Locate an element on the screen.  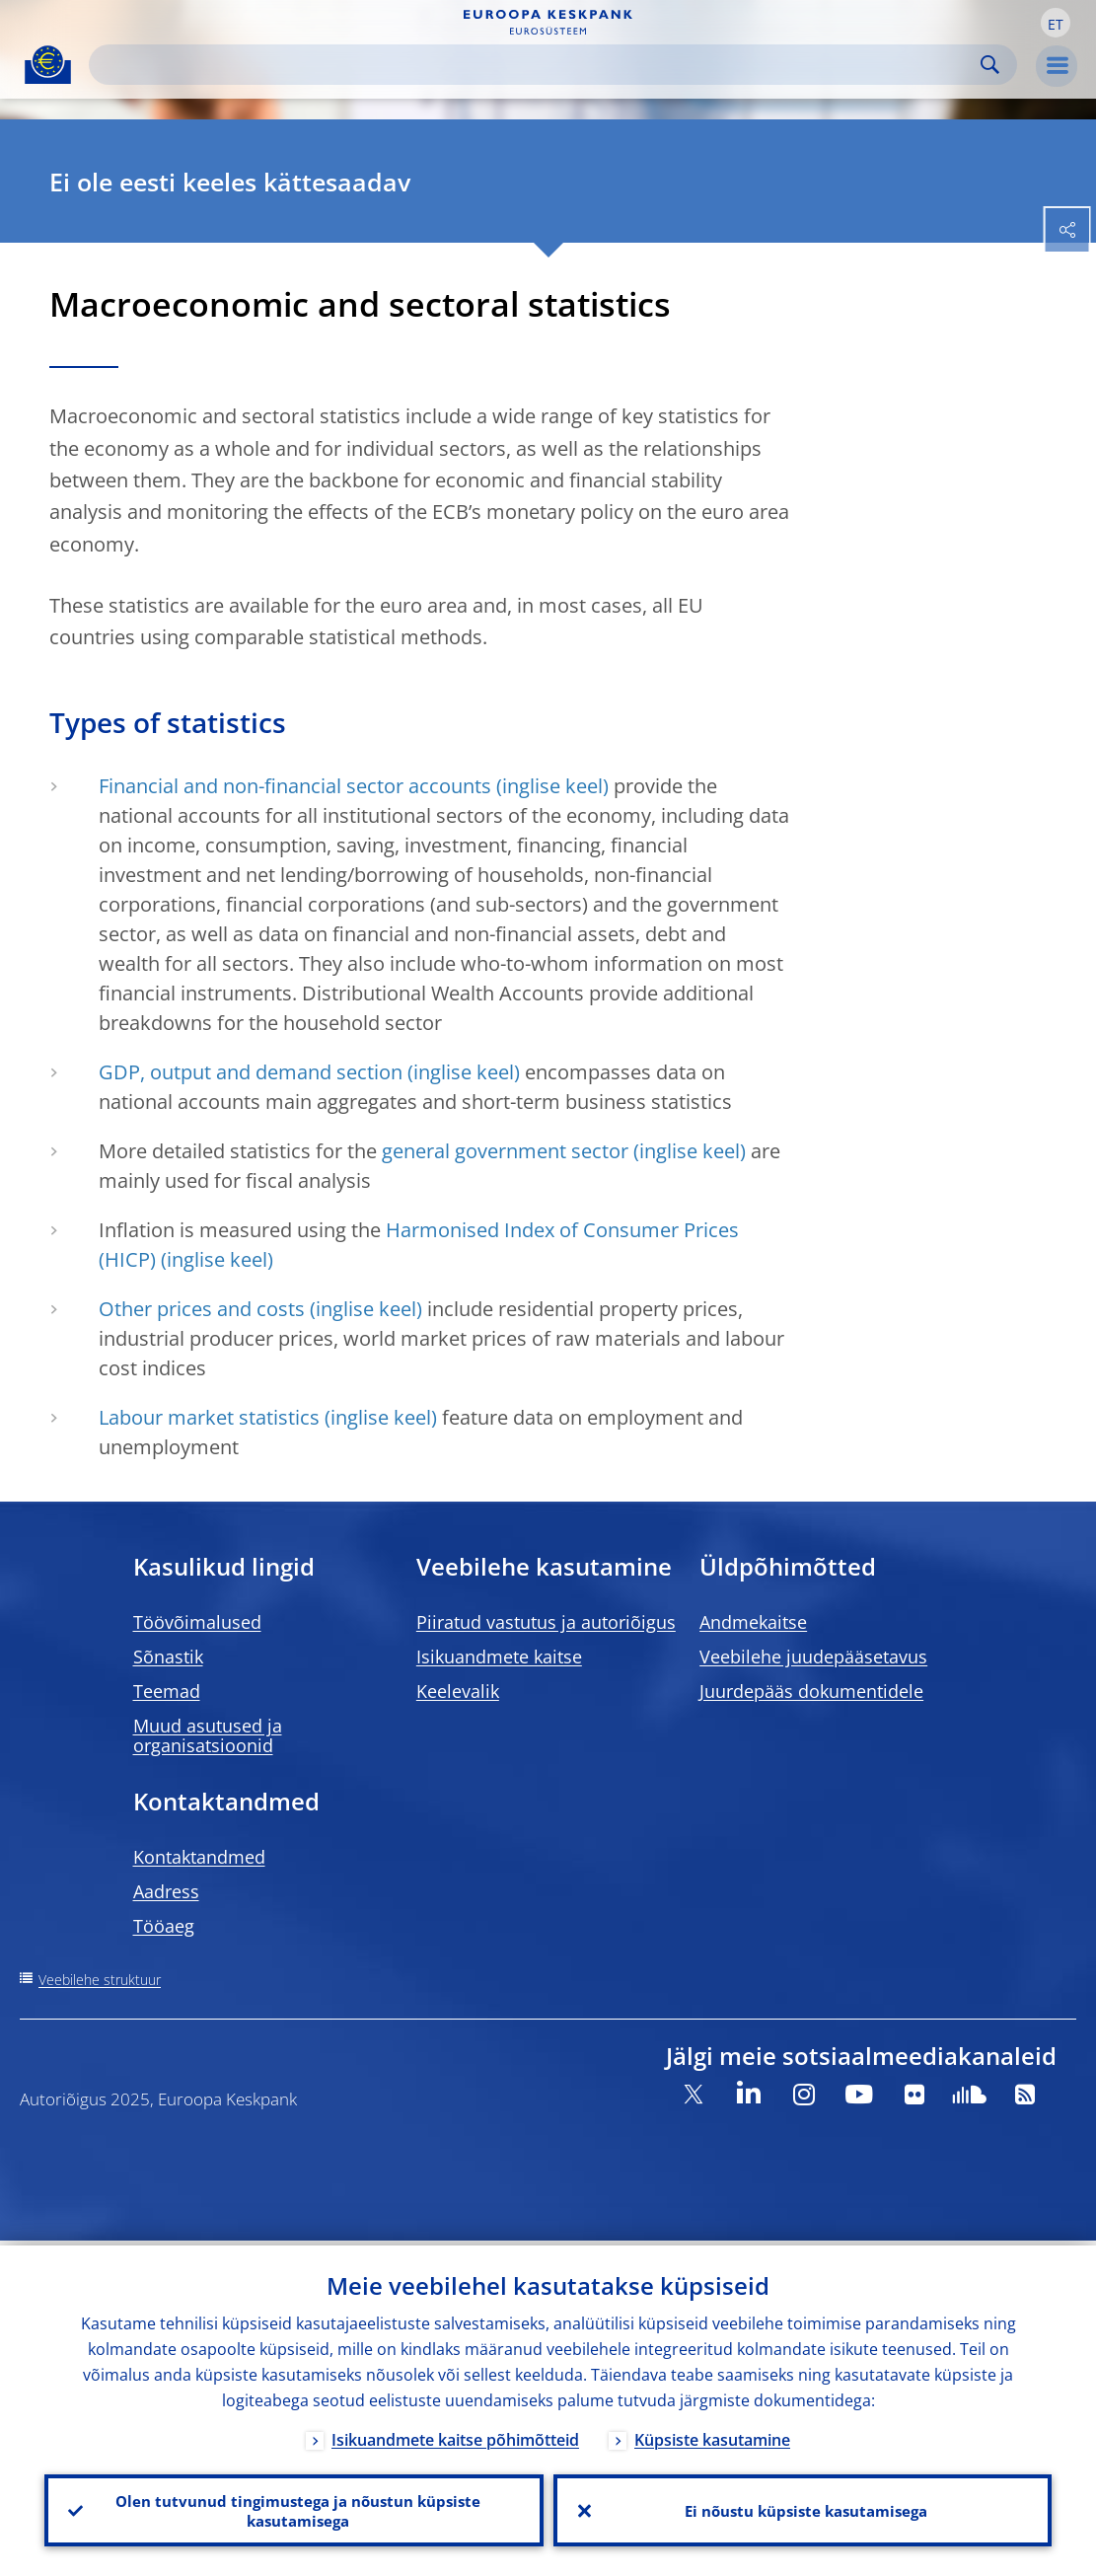
Veebilehe juudepääsetavus is located at coordinates (813, 1656).